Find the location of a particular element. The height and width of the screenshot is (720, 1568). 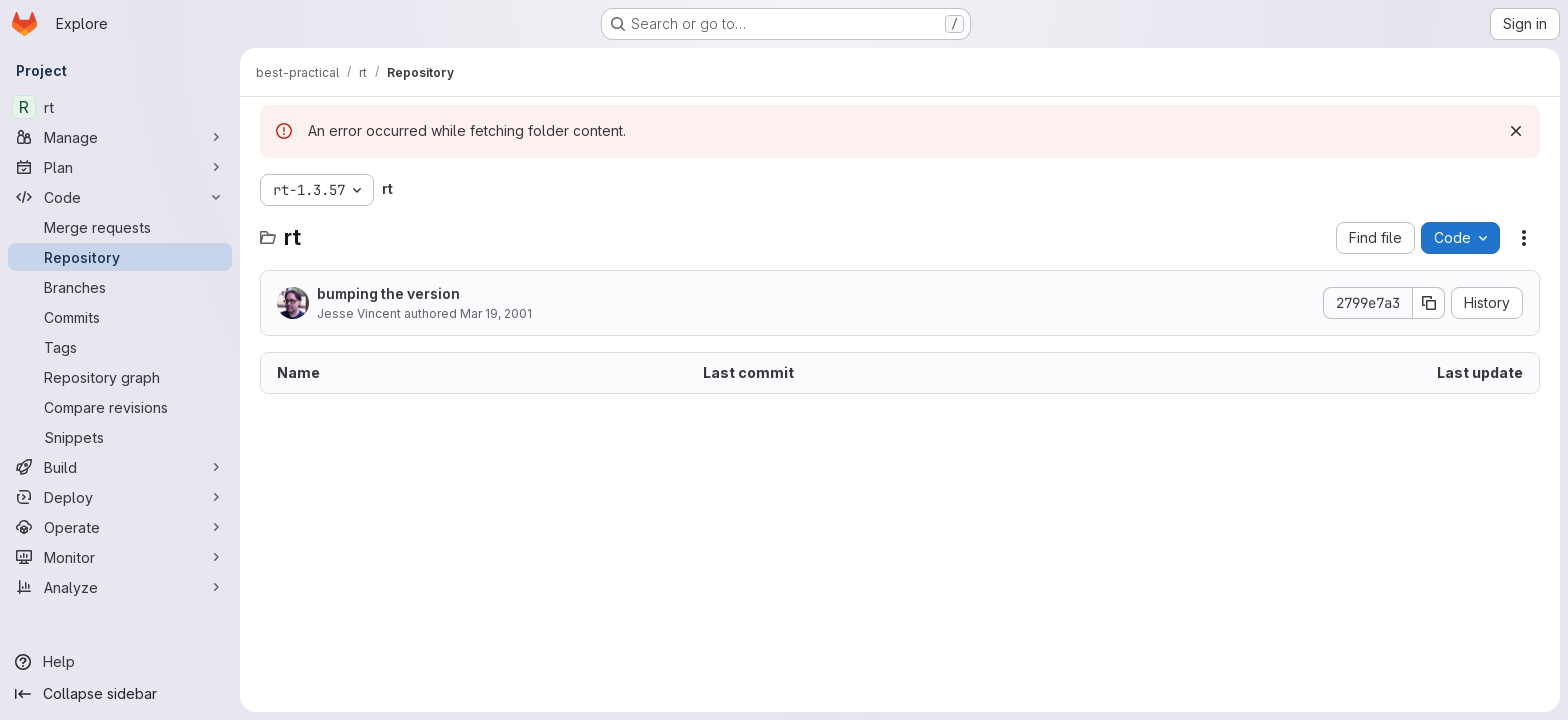

bumping the version is located at coordinates (388, 293).